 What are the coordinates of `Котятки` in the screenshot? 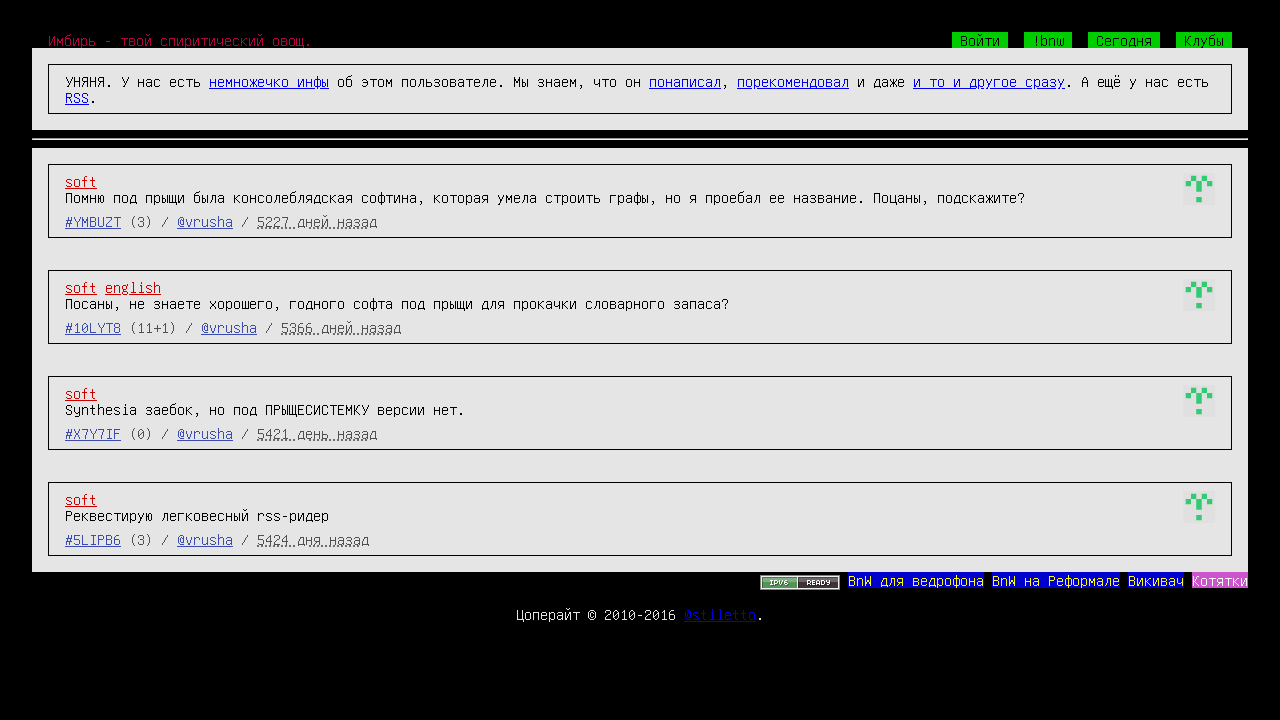 It's located at (1220, 580).